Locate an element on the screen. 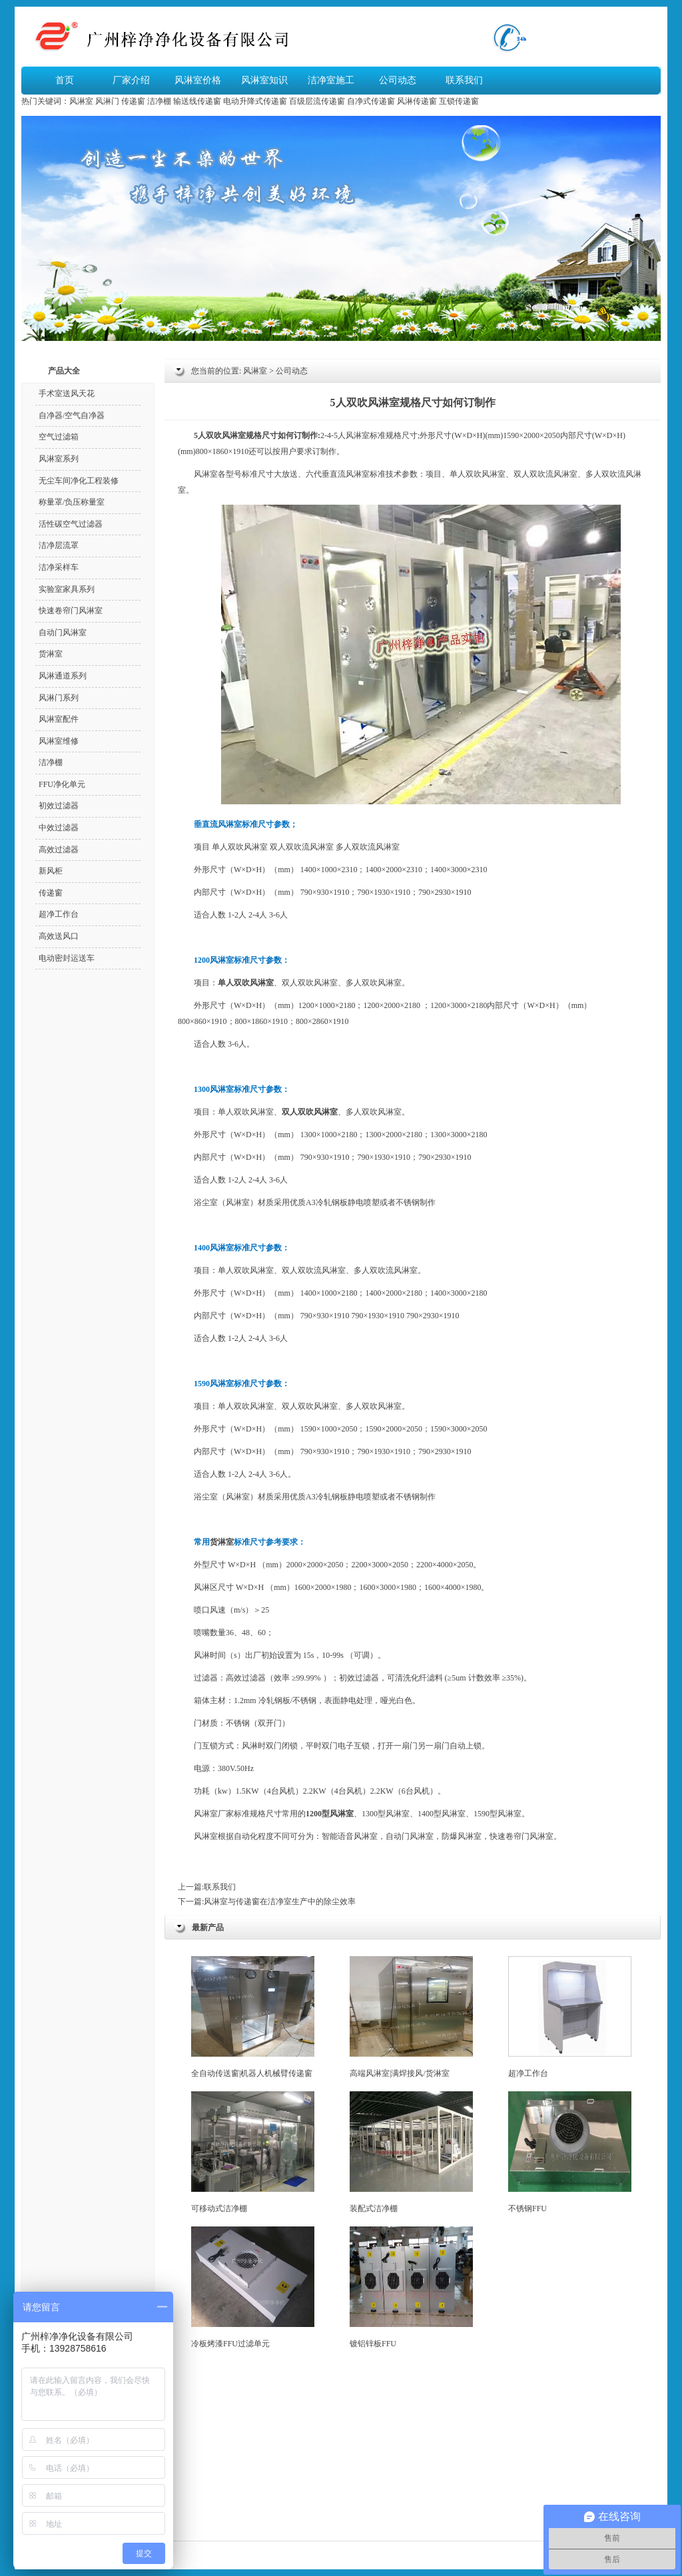 The image size is (682, 2576). 快速卷帘门风淋室 is located at coordinates (71, 610).